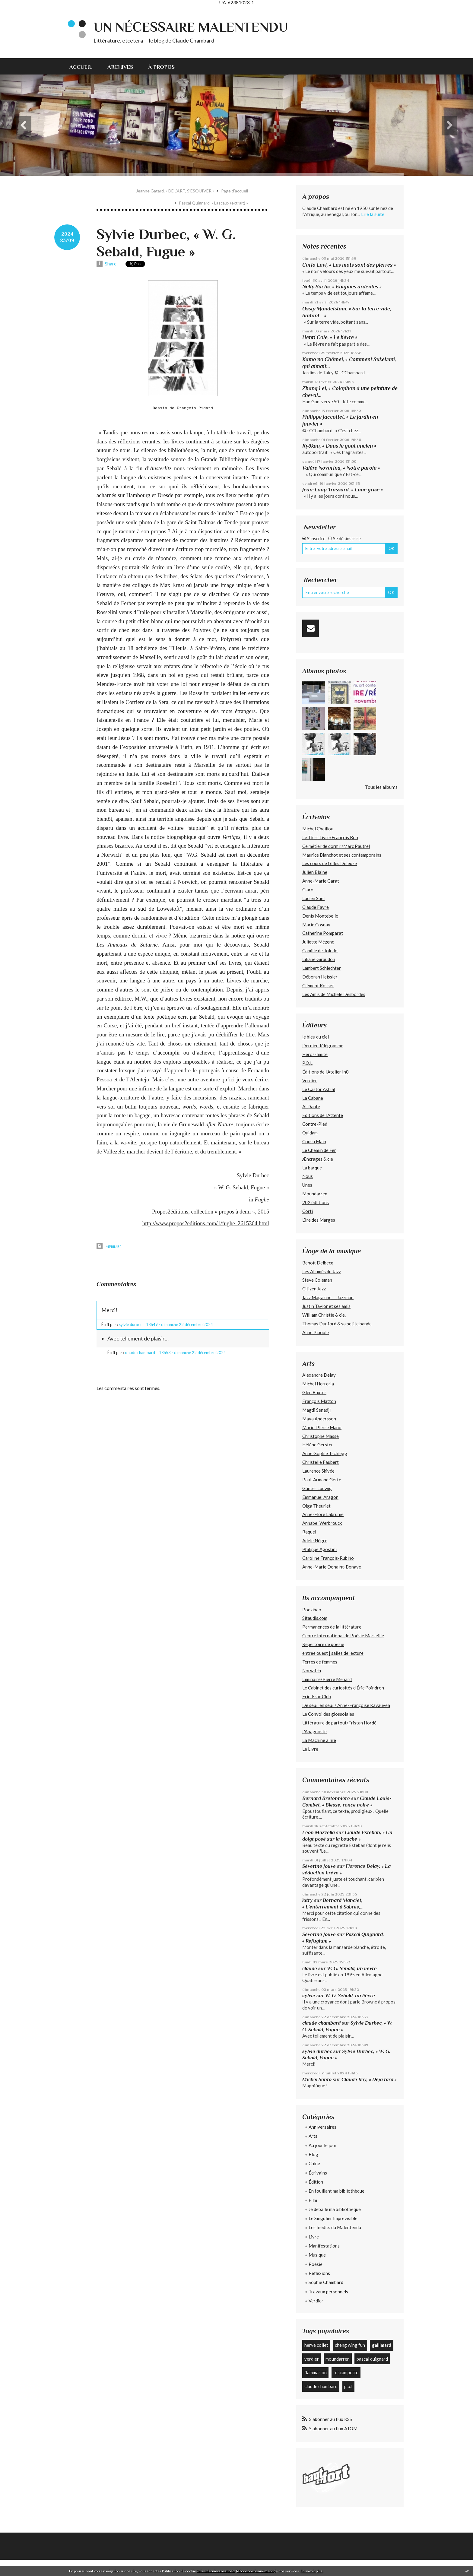  Describe the element at coordinates (341, 468) in the screenshot. I see `Valère Novarina, « Notre parole »` at that location.